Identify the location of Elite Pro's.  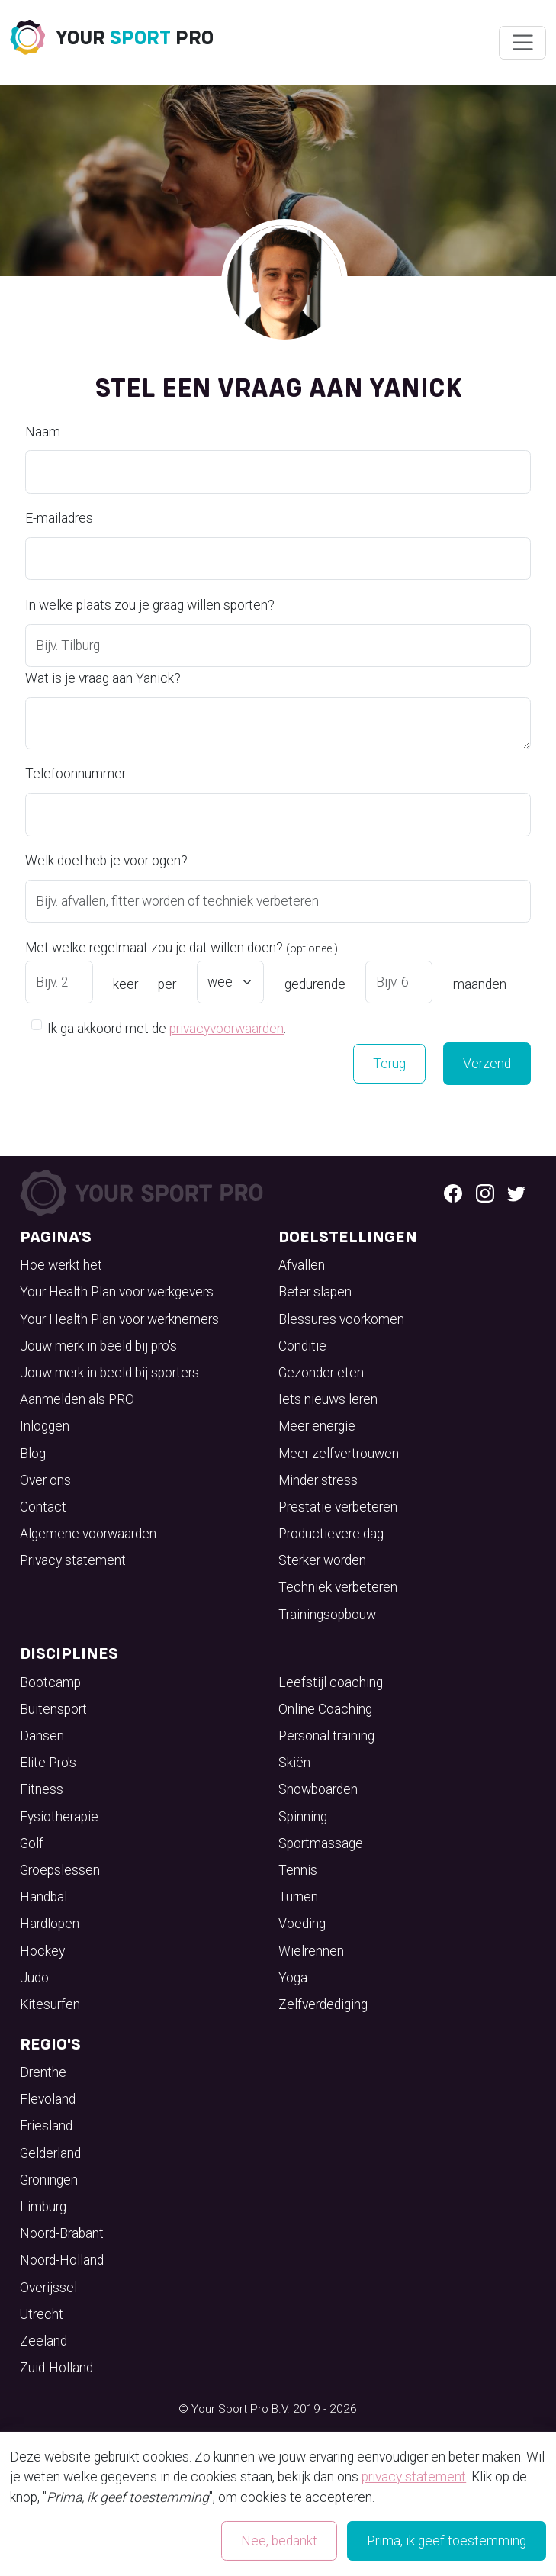
(48, 1762).